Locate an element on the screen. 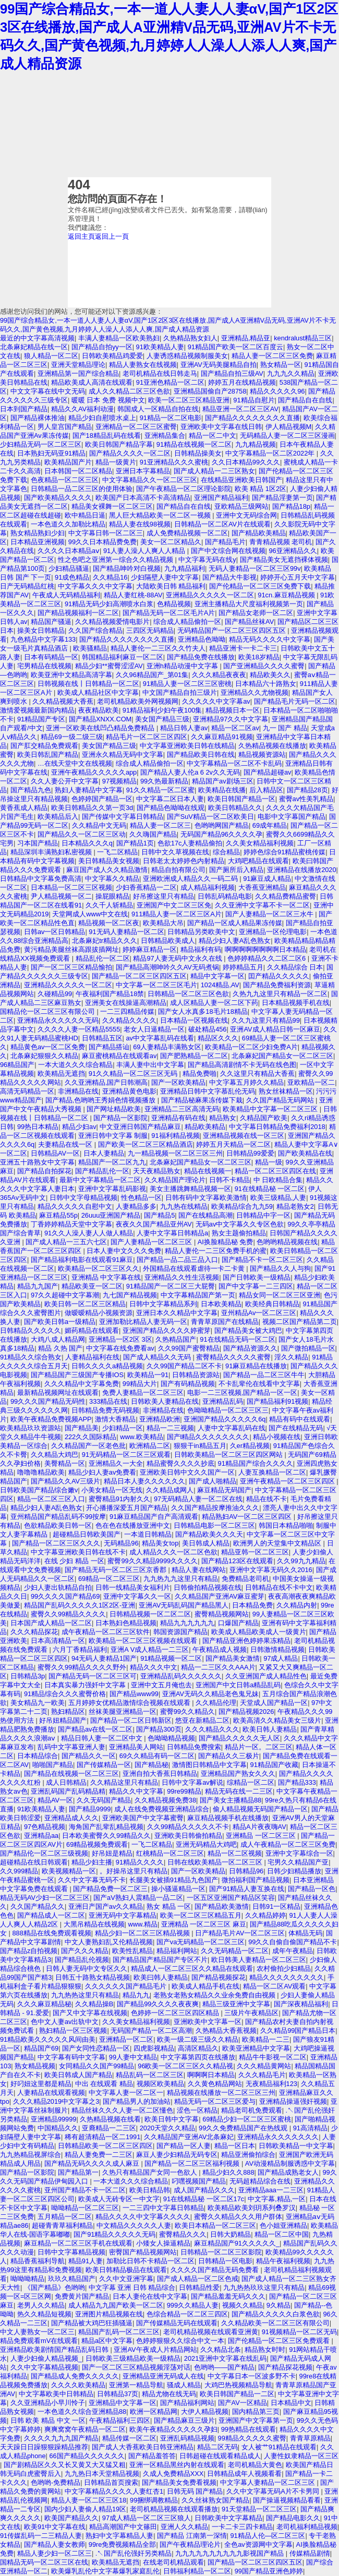 This screenshot has height=2576, width=339. 69成年精品 is located at coordinates (269, 825).